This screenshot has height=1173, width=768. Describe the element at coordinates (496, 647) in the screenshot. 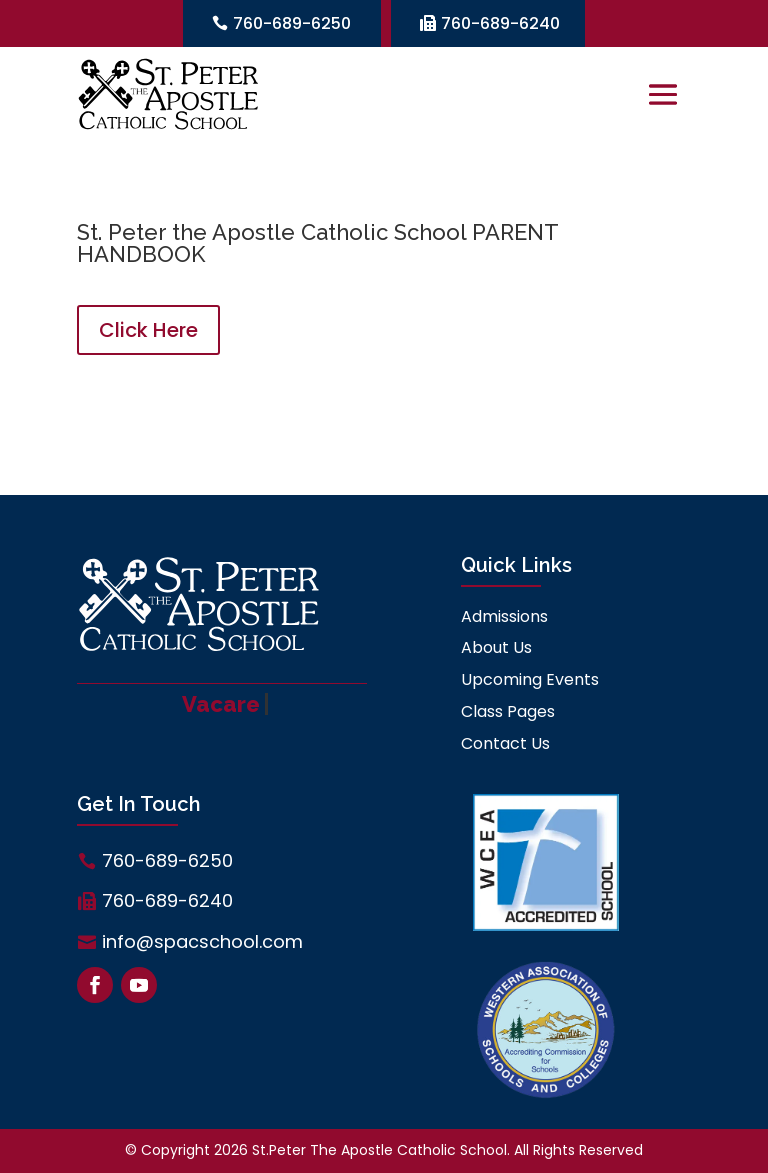

I see `About Us` at that location.